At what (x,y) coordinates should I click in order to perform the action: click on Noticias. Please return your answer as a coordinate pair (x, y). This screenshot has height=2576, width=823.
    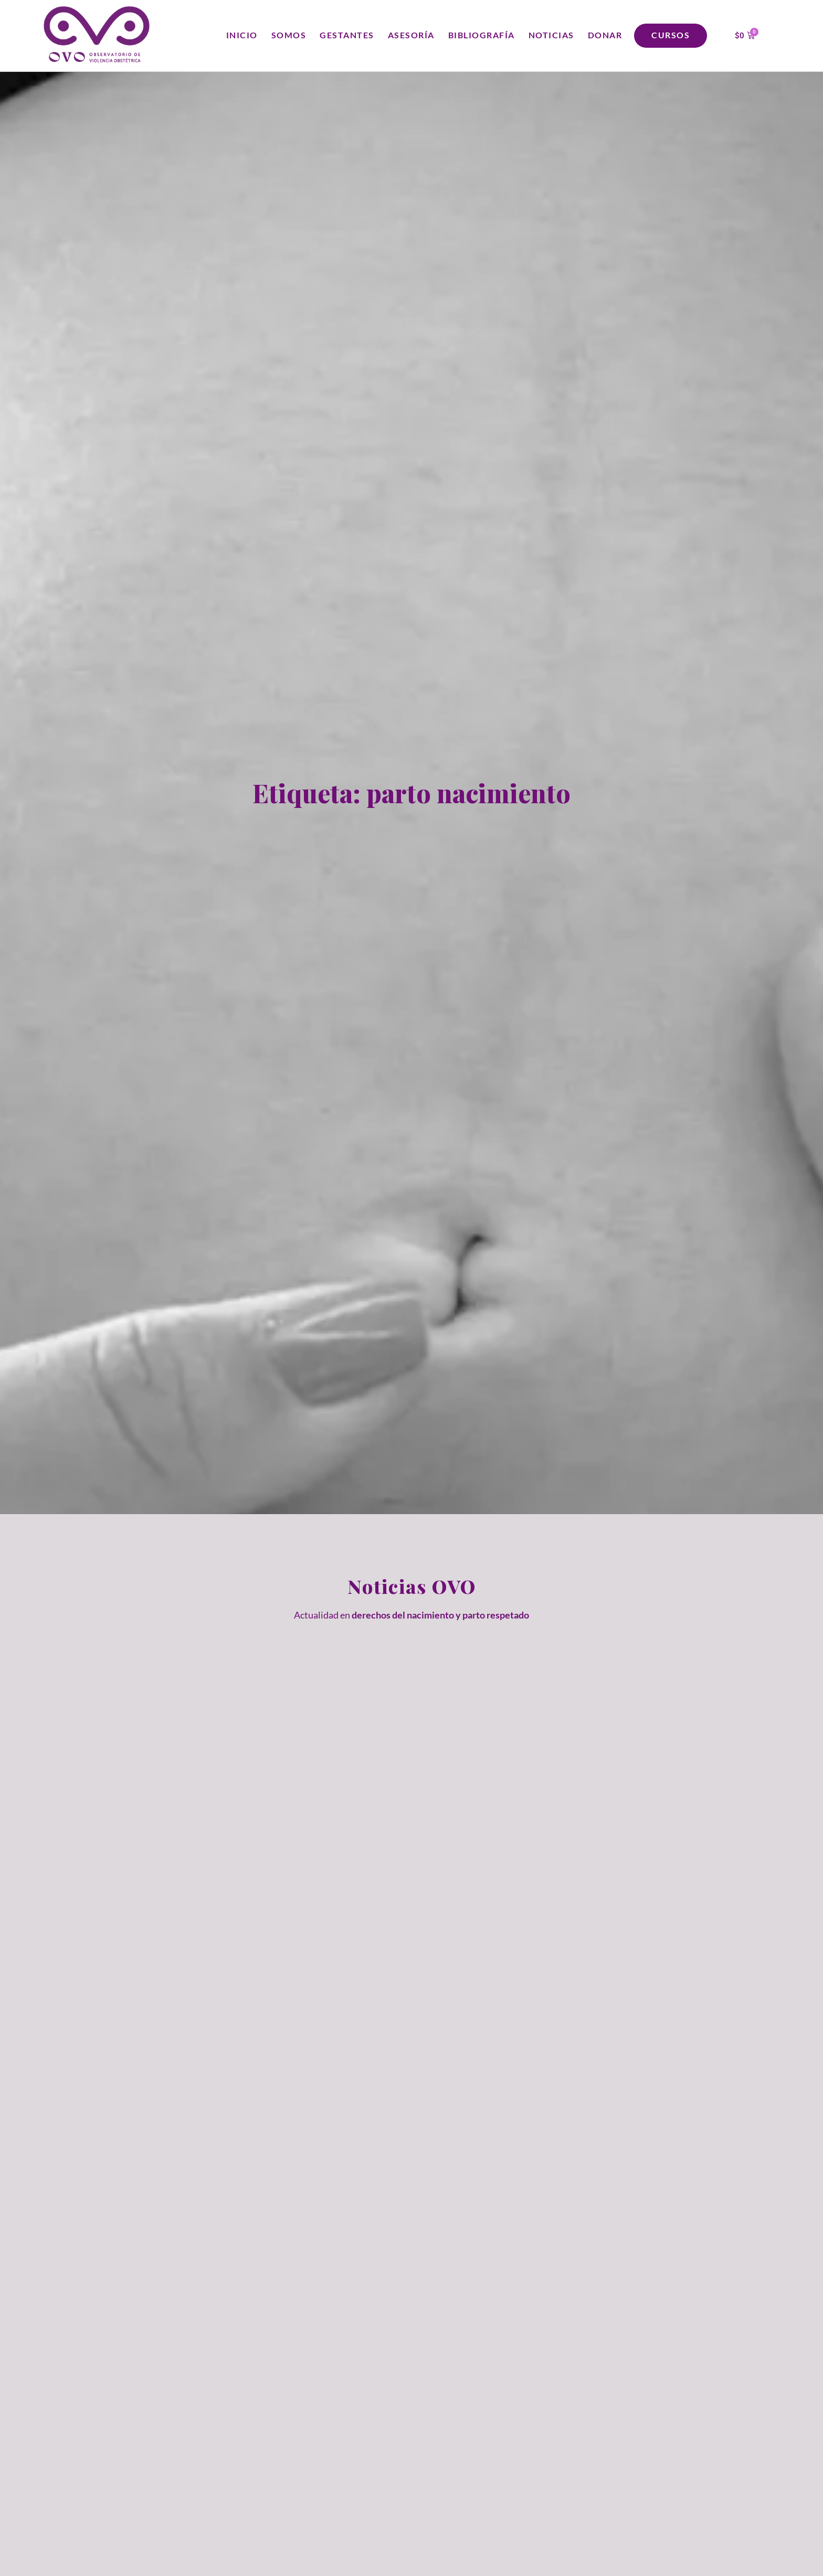
    Looking at the image, I should click on (551, 35).